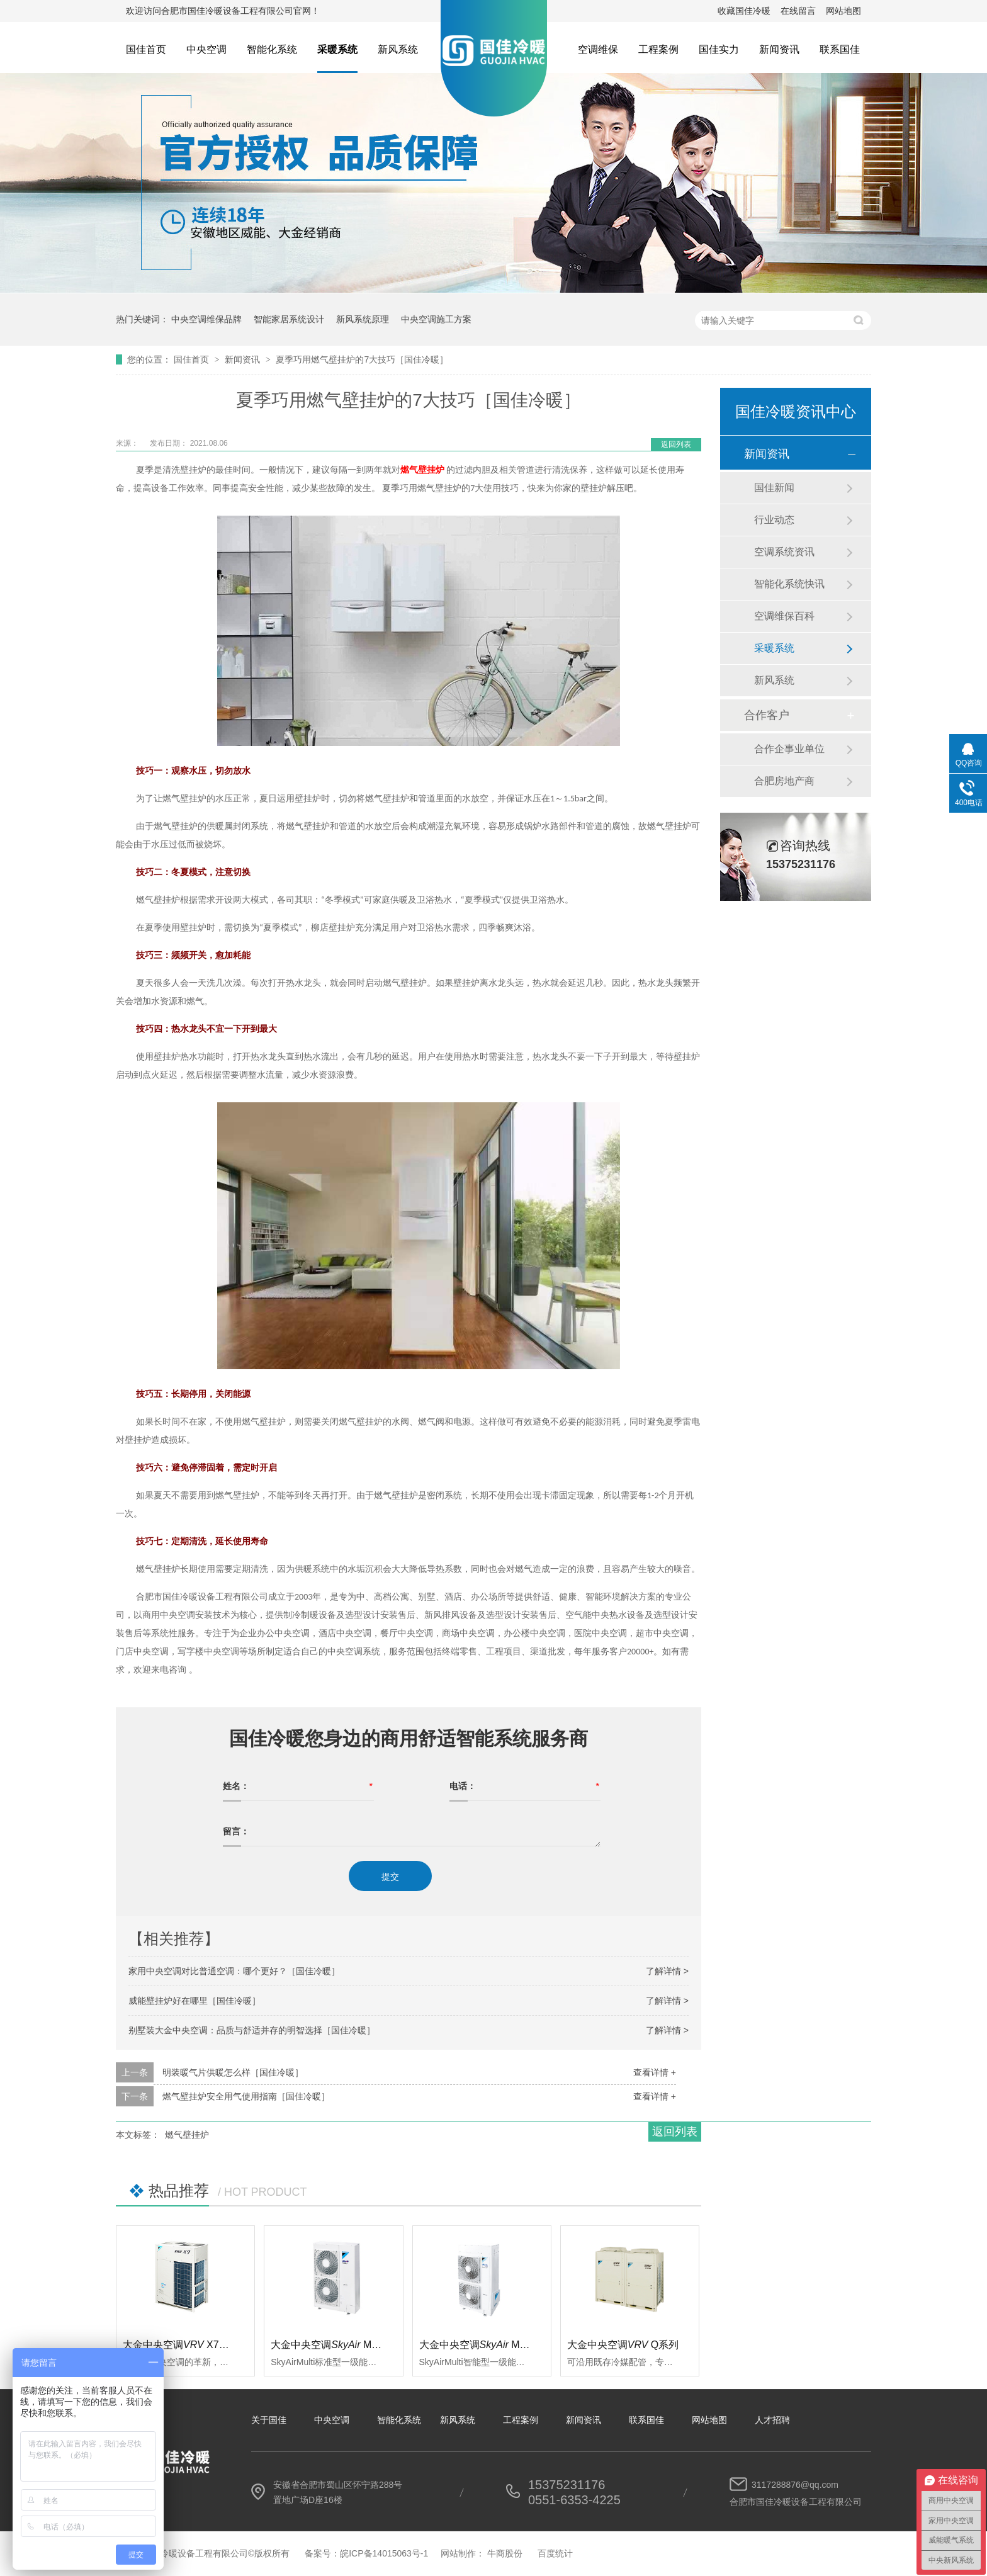  What do you see at coordinates (789, 748) in the screenshot?
I see `合作企事业单位` at bounding box center [789, 748].